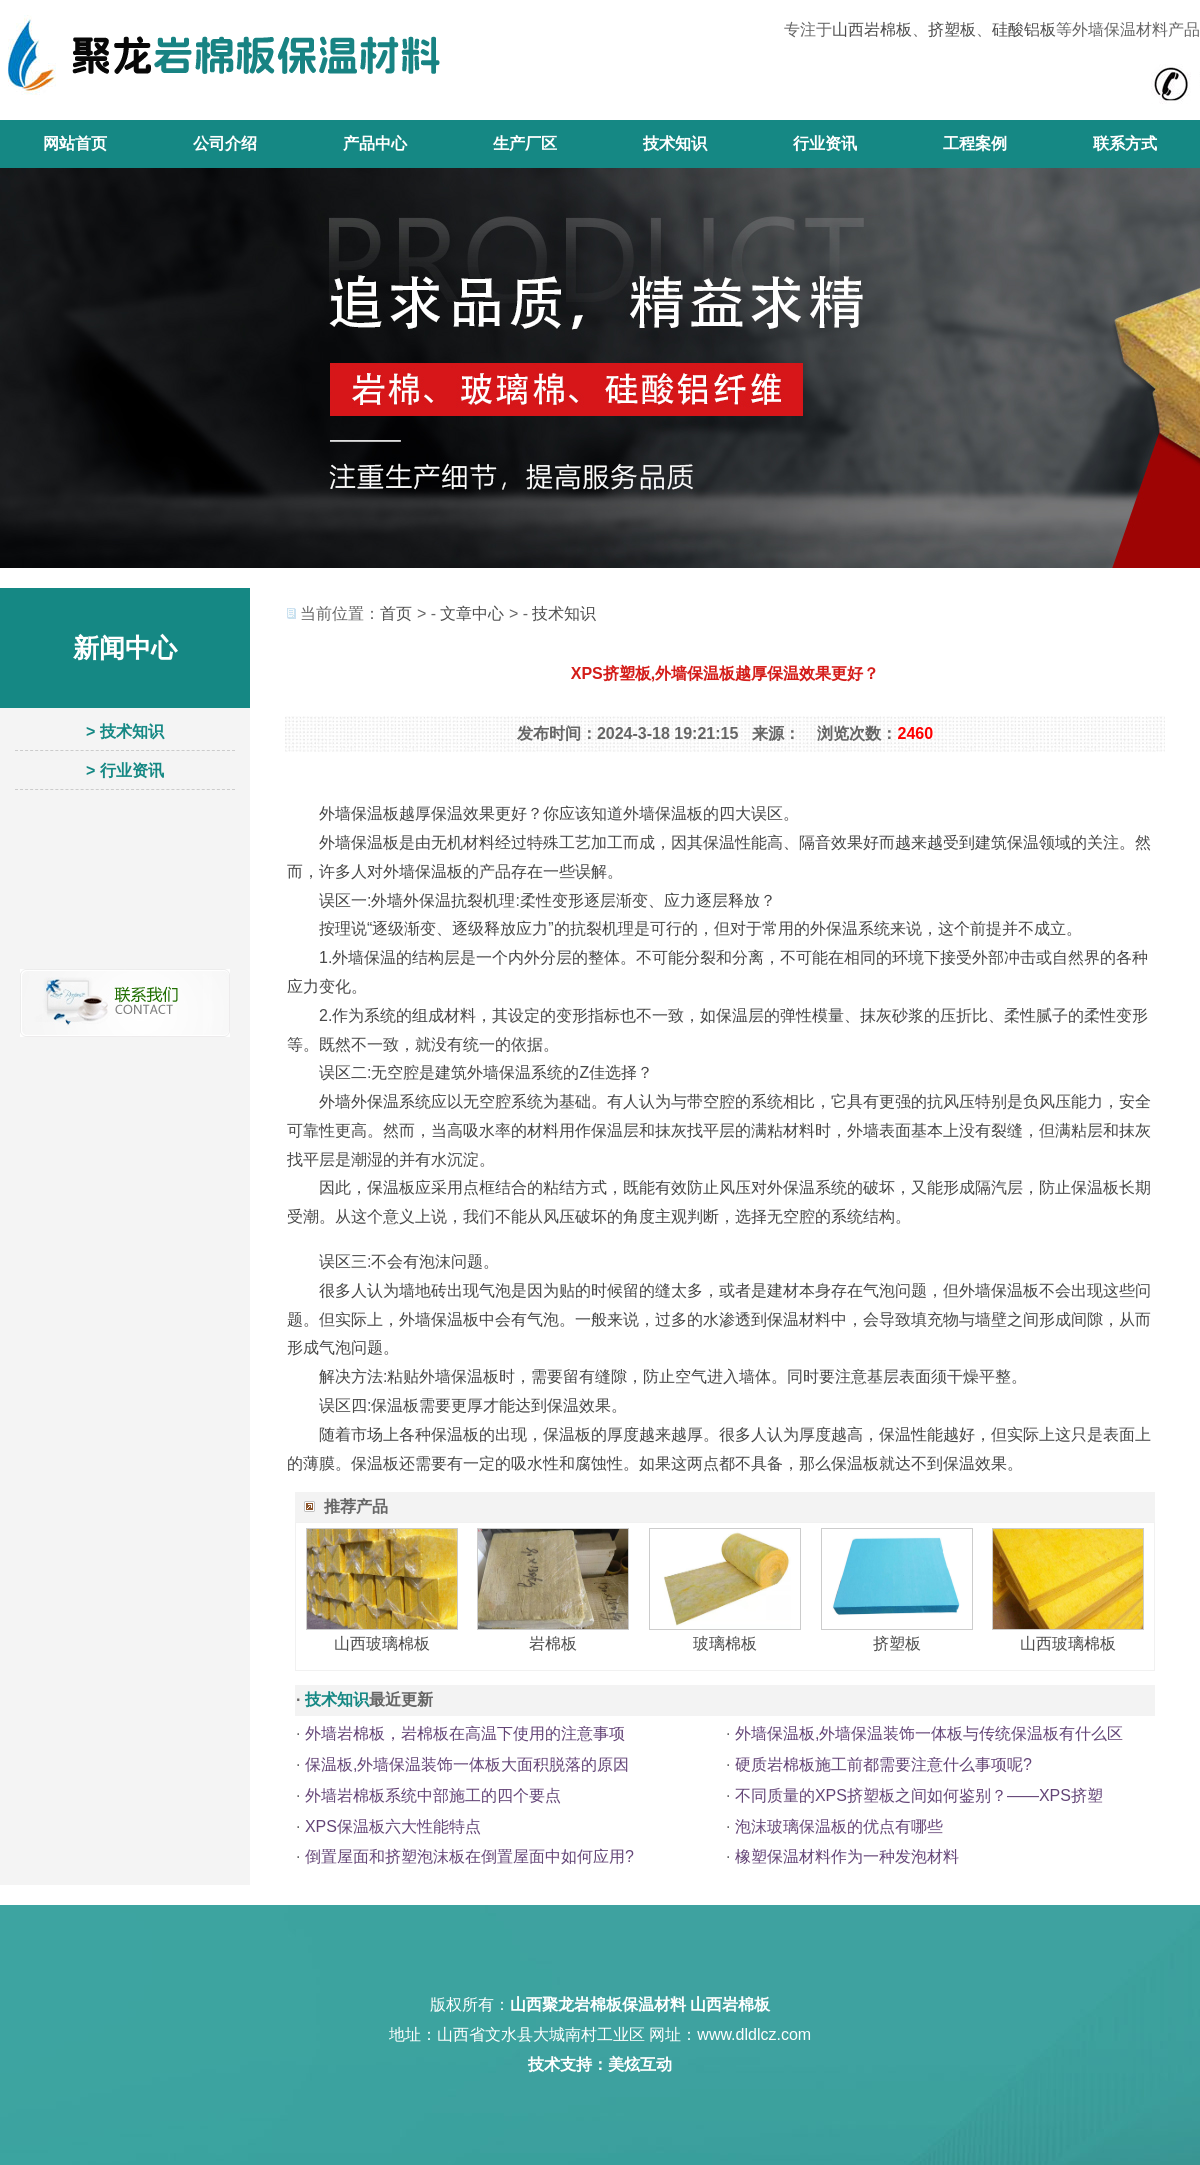 The height and width of the screenshot is (2165, 1200). Describe the element at coordinates (472, 613) in the screenshot. I see `文章中心` at that location.